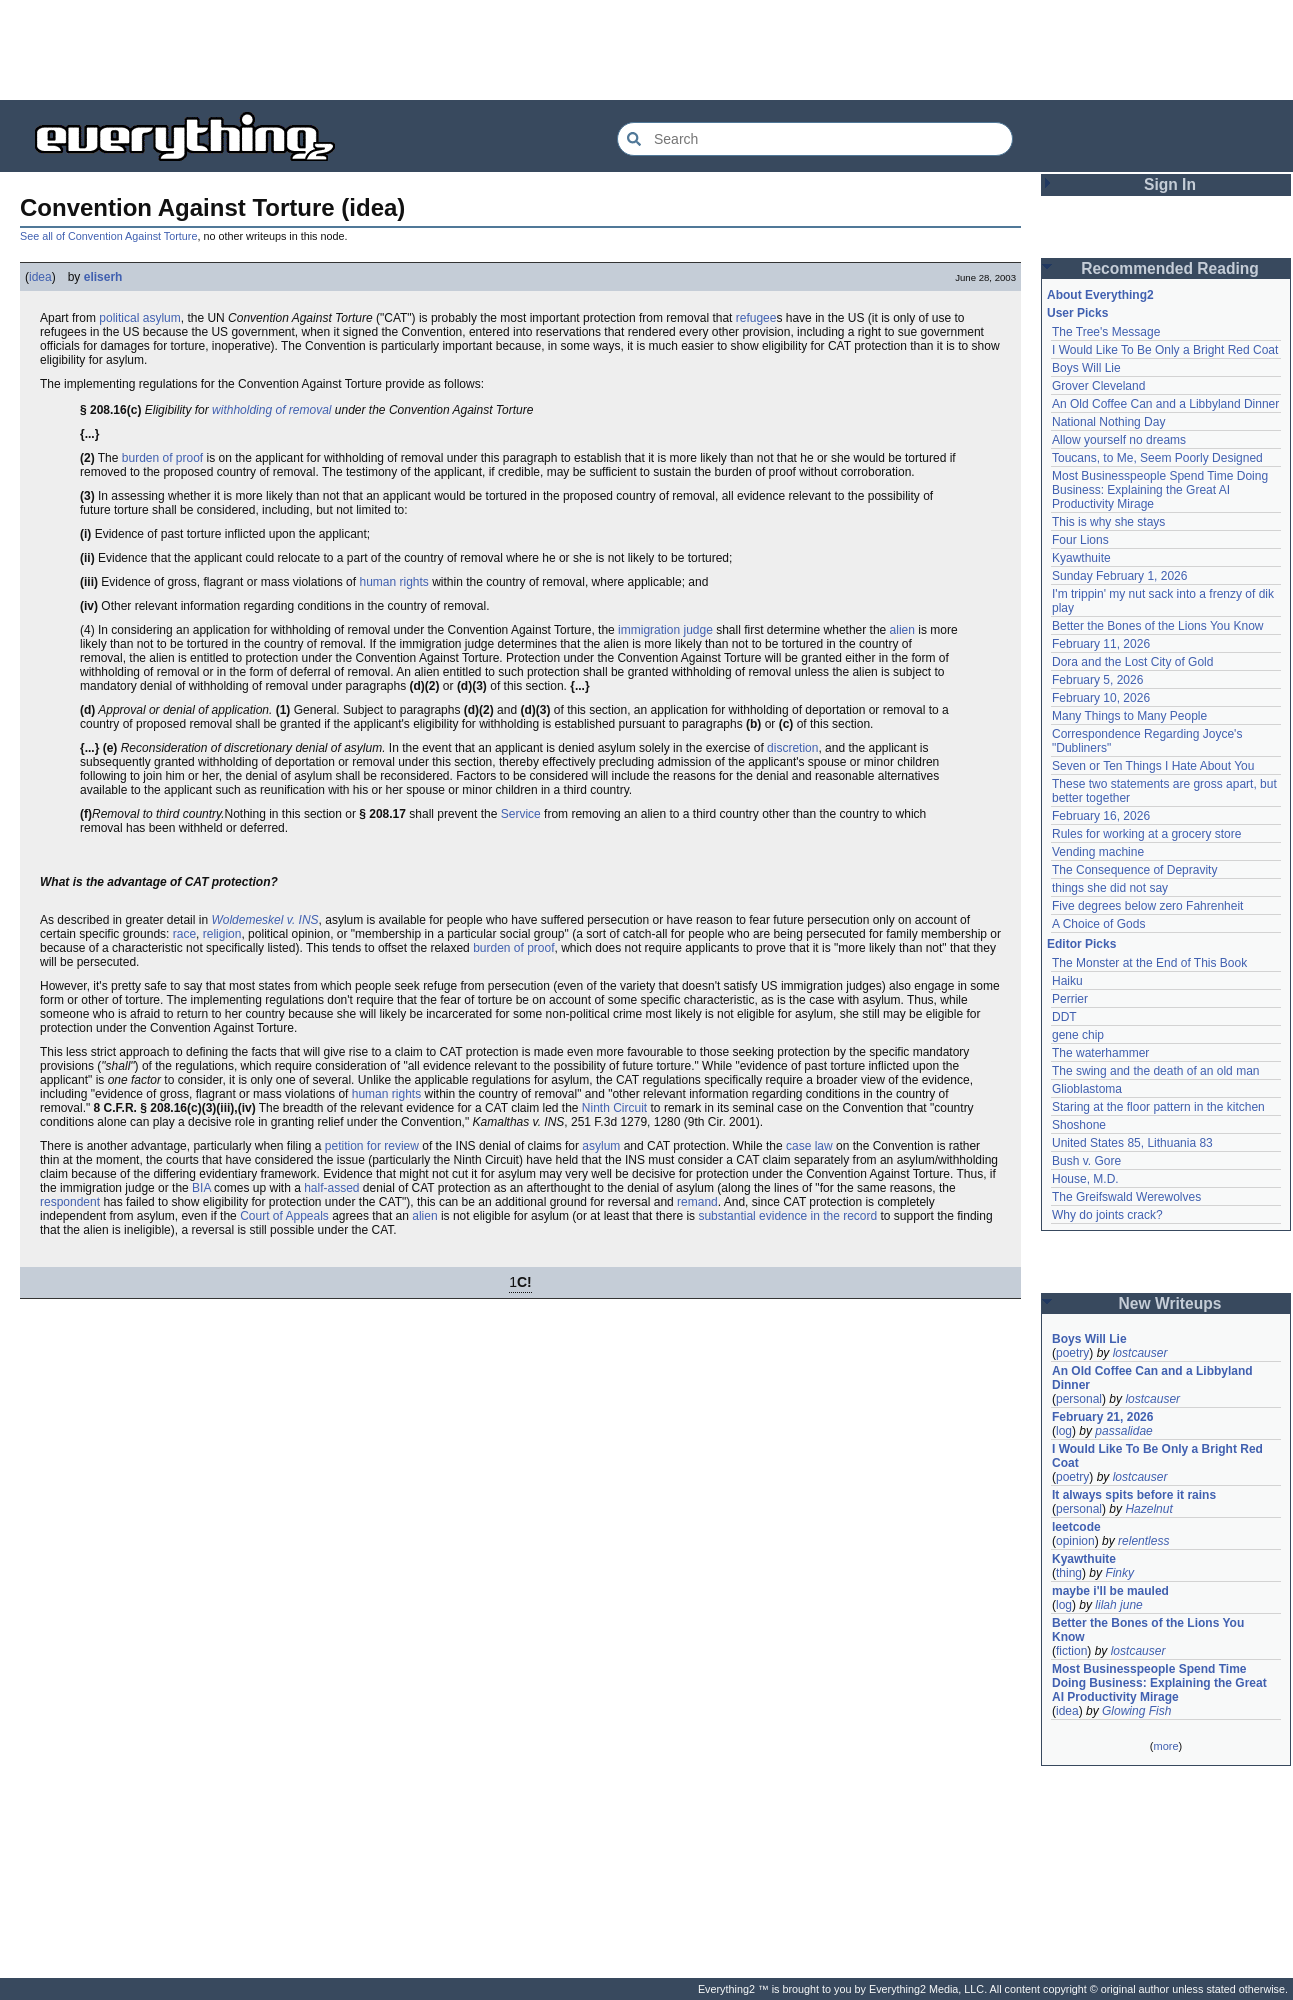  Describe the element at coordinates (162, 458) in the screenshot. I see `burden of proof` at that location.